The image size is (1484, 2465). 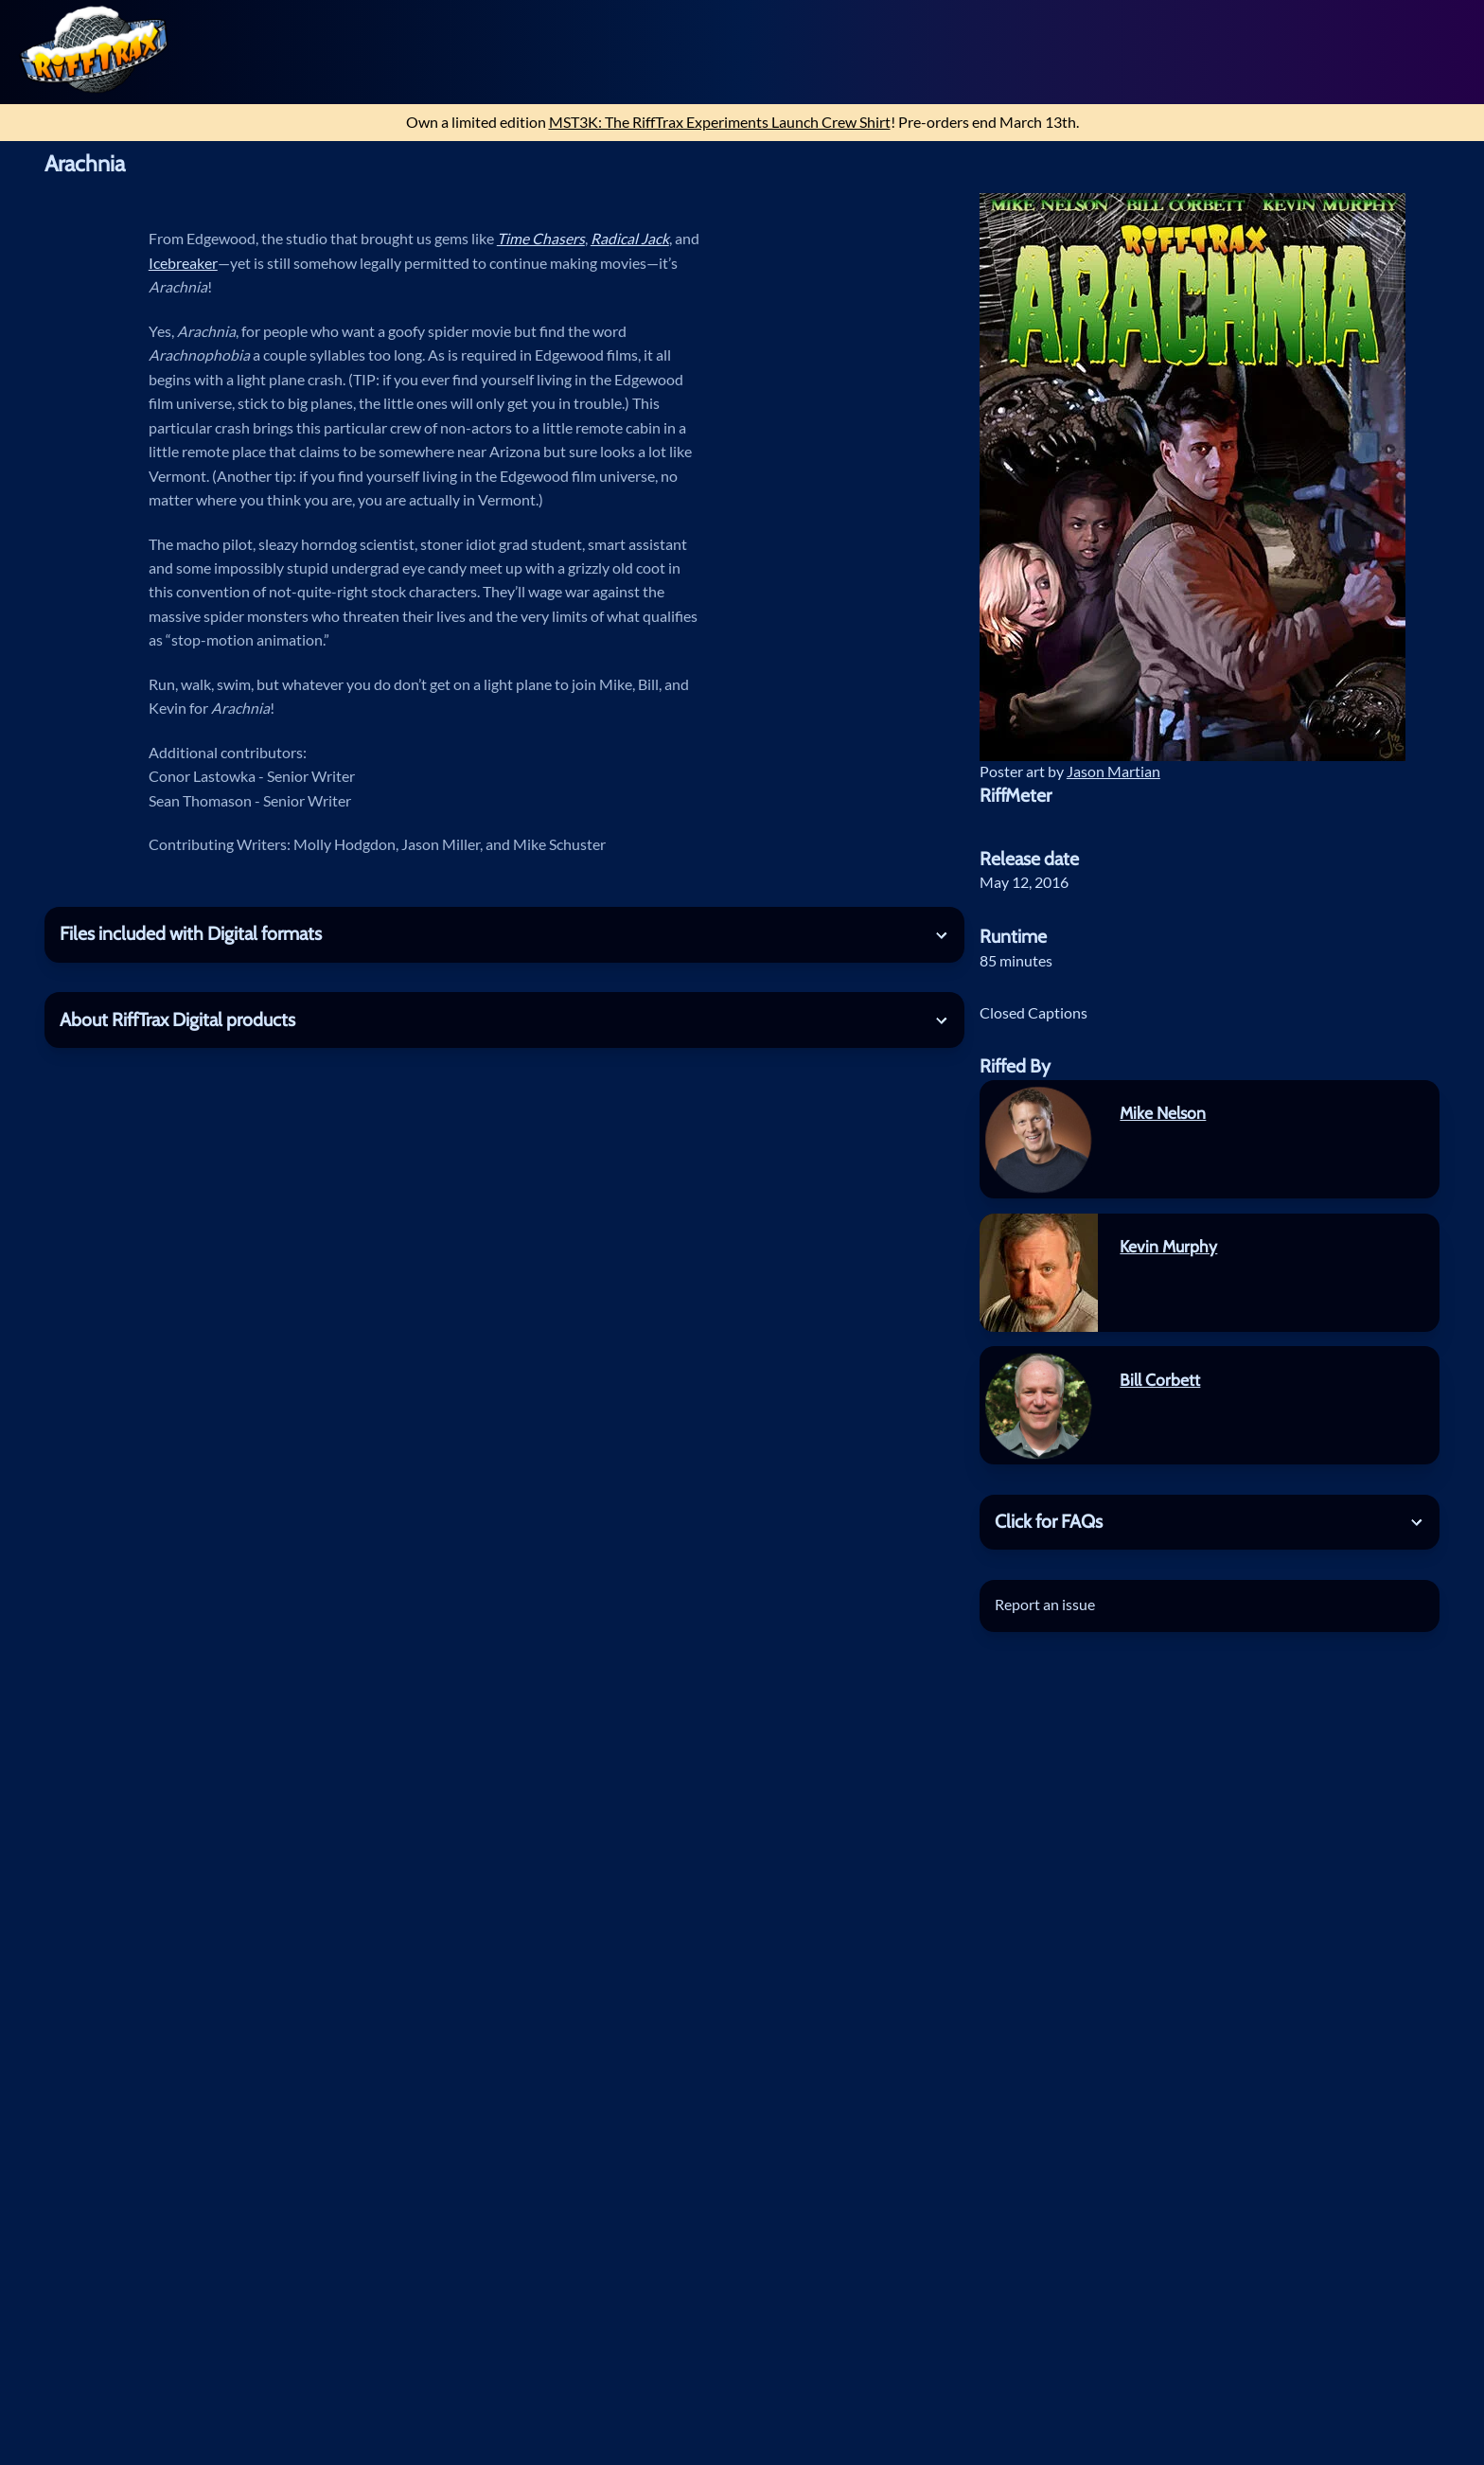 What do you see at coordinates (630, 238) in the screenshot?
I see `Radical Jack` at bounding box center [630, 238].